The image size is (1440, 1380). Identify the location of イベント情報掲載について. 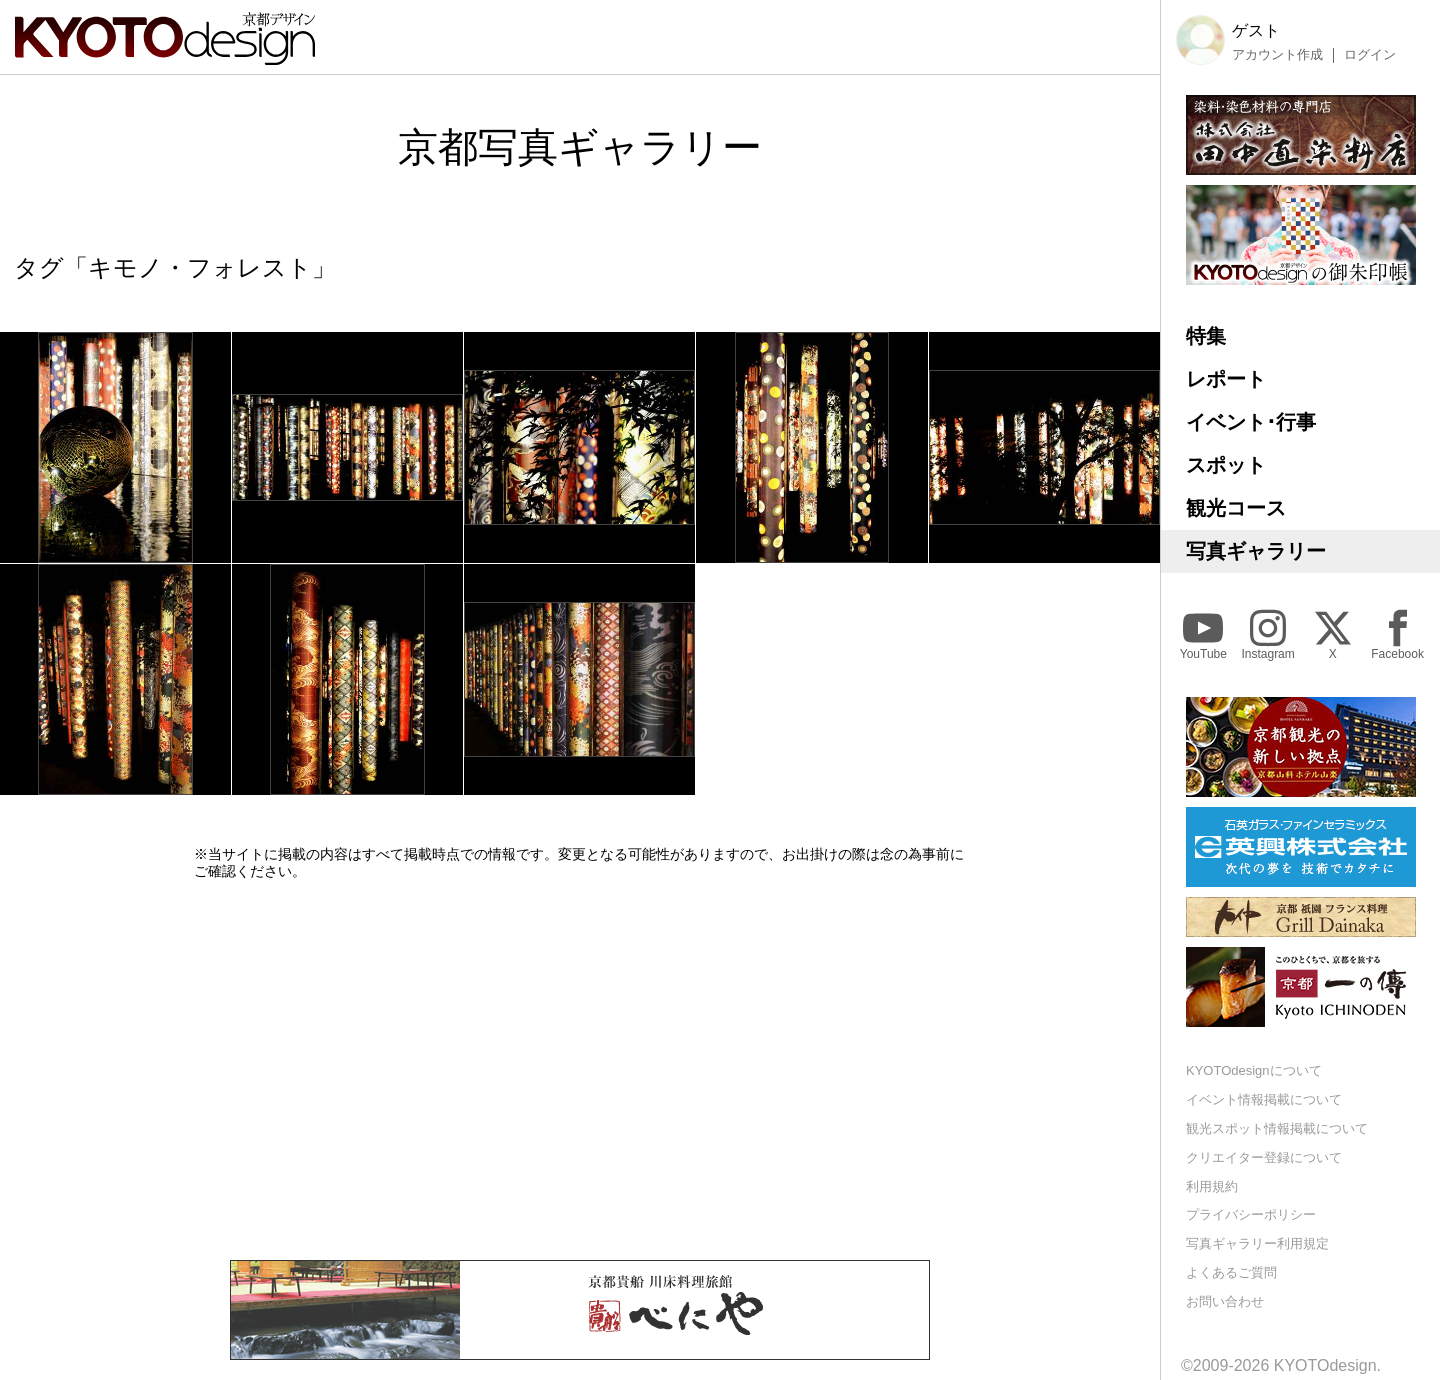
(1264, 1099).